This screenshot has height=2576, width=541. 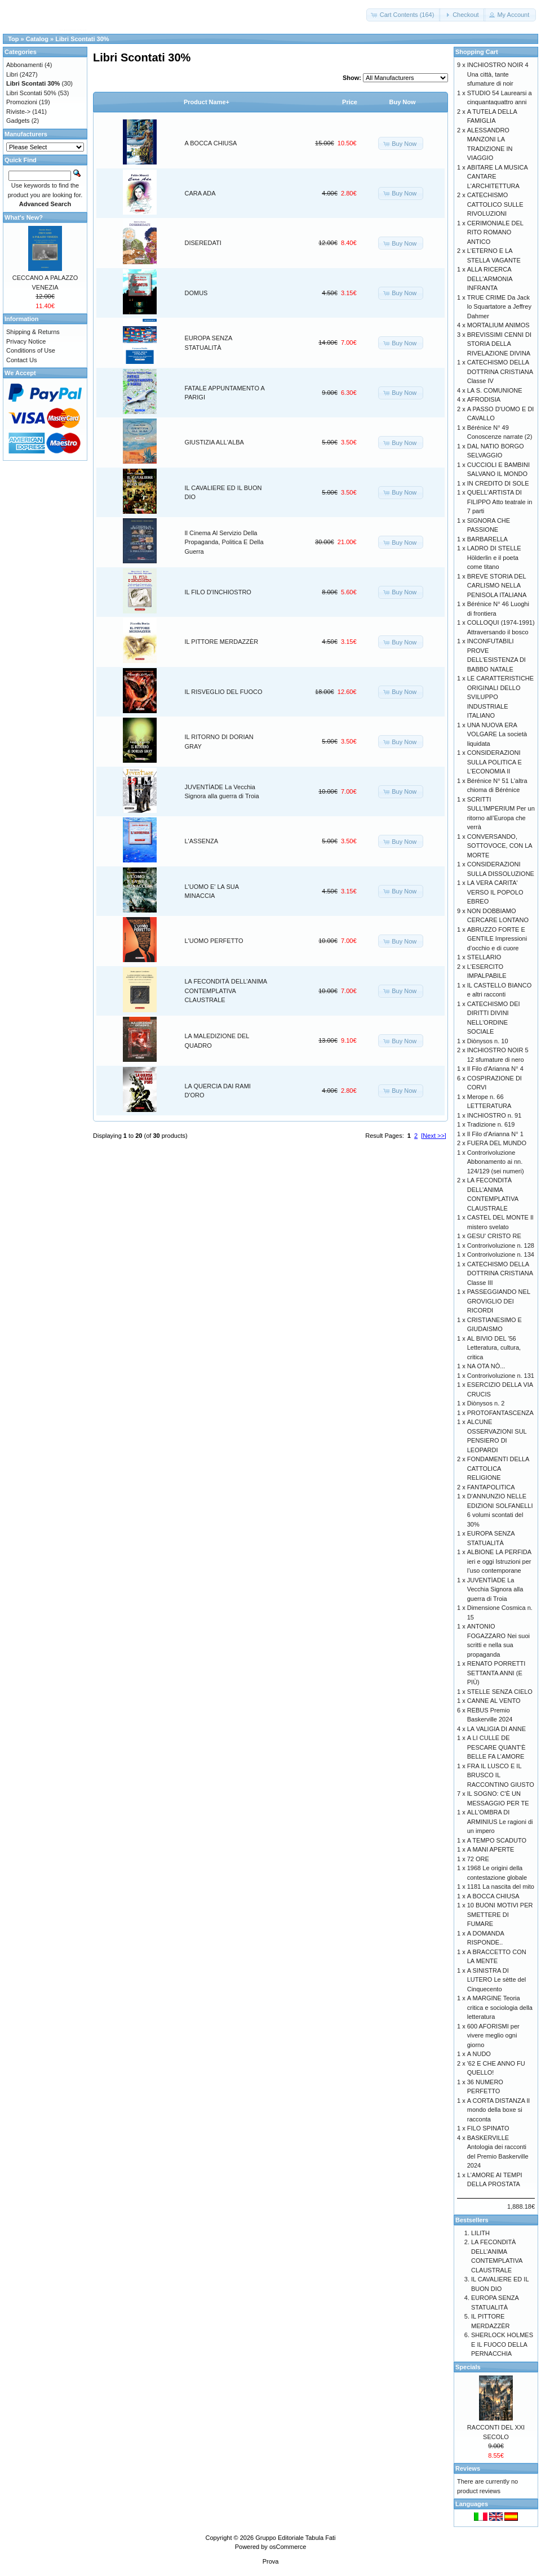 I want to click on Controrivoluzione n. 134, so click(x=500, y=1254).